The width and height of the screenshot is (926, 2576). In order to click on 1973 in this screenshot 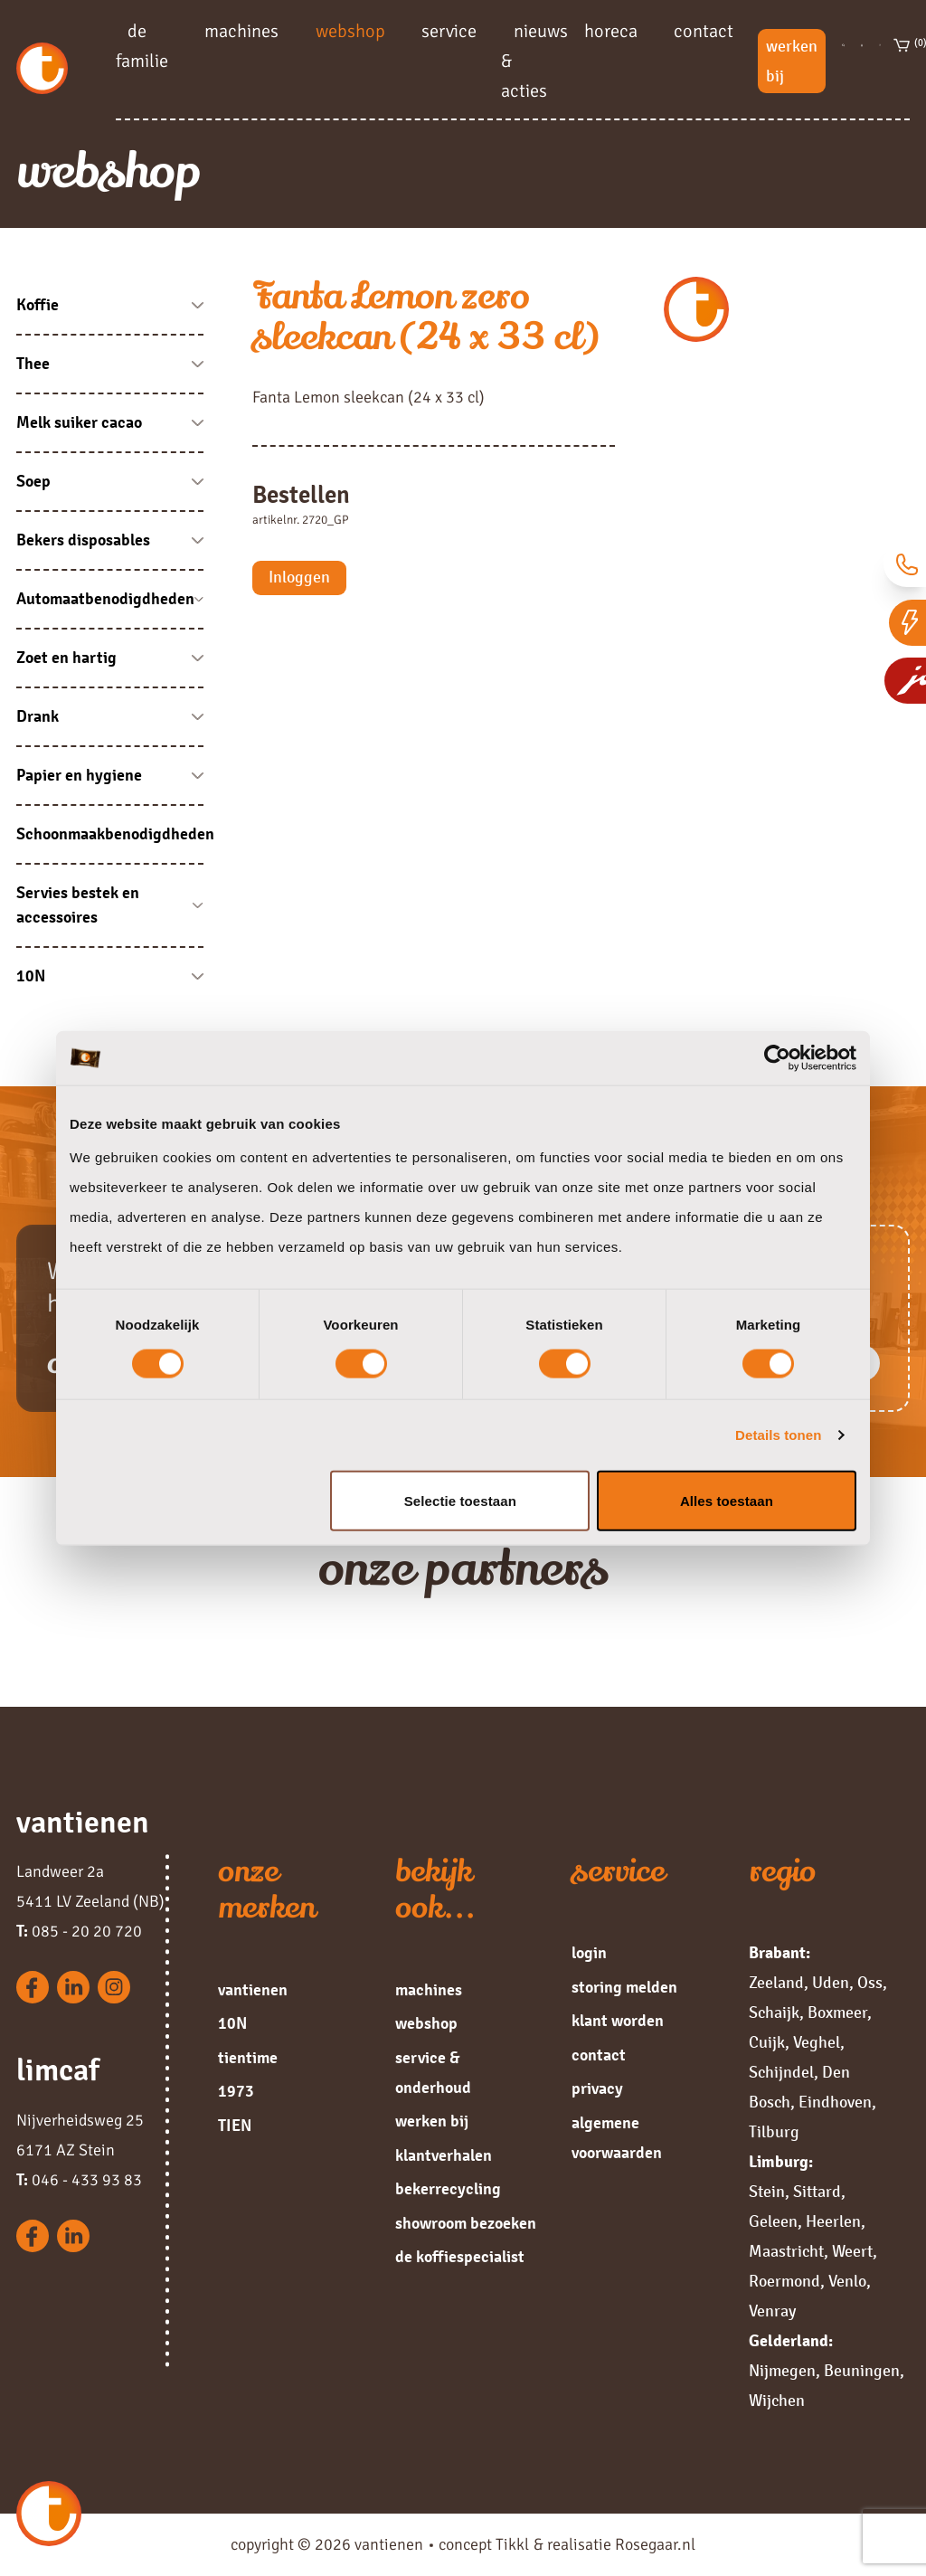, I will do `click(236, 2091)`.